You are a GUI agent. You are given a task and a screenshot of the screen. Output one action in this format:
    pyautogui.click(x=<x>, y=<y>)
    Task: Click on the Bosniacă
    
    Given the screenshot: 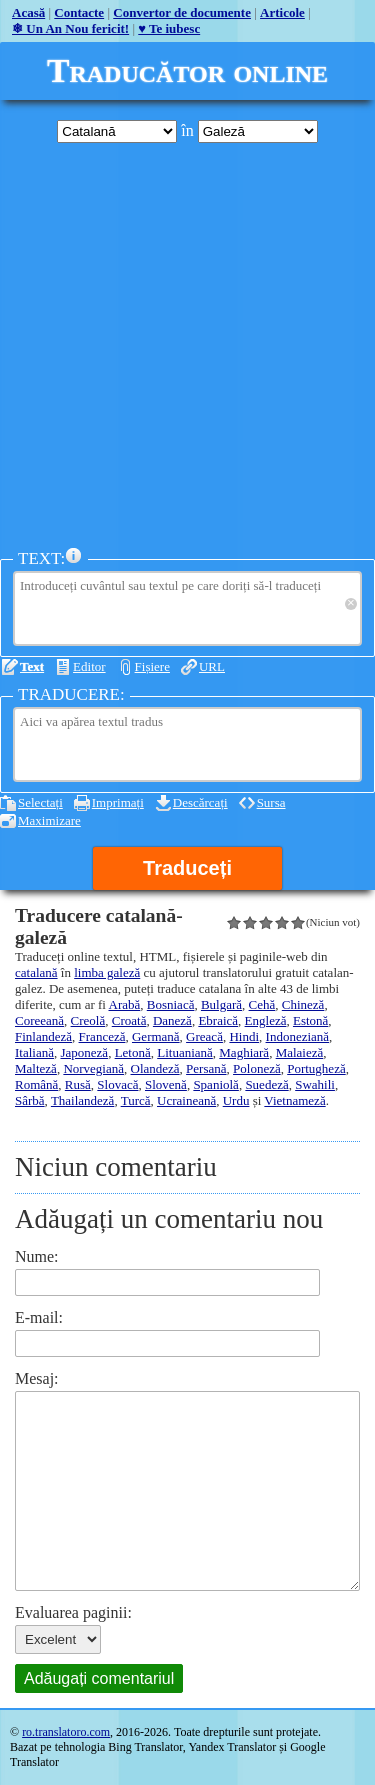 What is the action you would take?
    pyautogui.click(x=171, y=1004)
    